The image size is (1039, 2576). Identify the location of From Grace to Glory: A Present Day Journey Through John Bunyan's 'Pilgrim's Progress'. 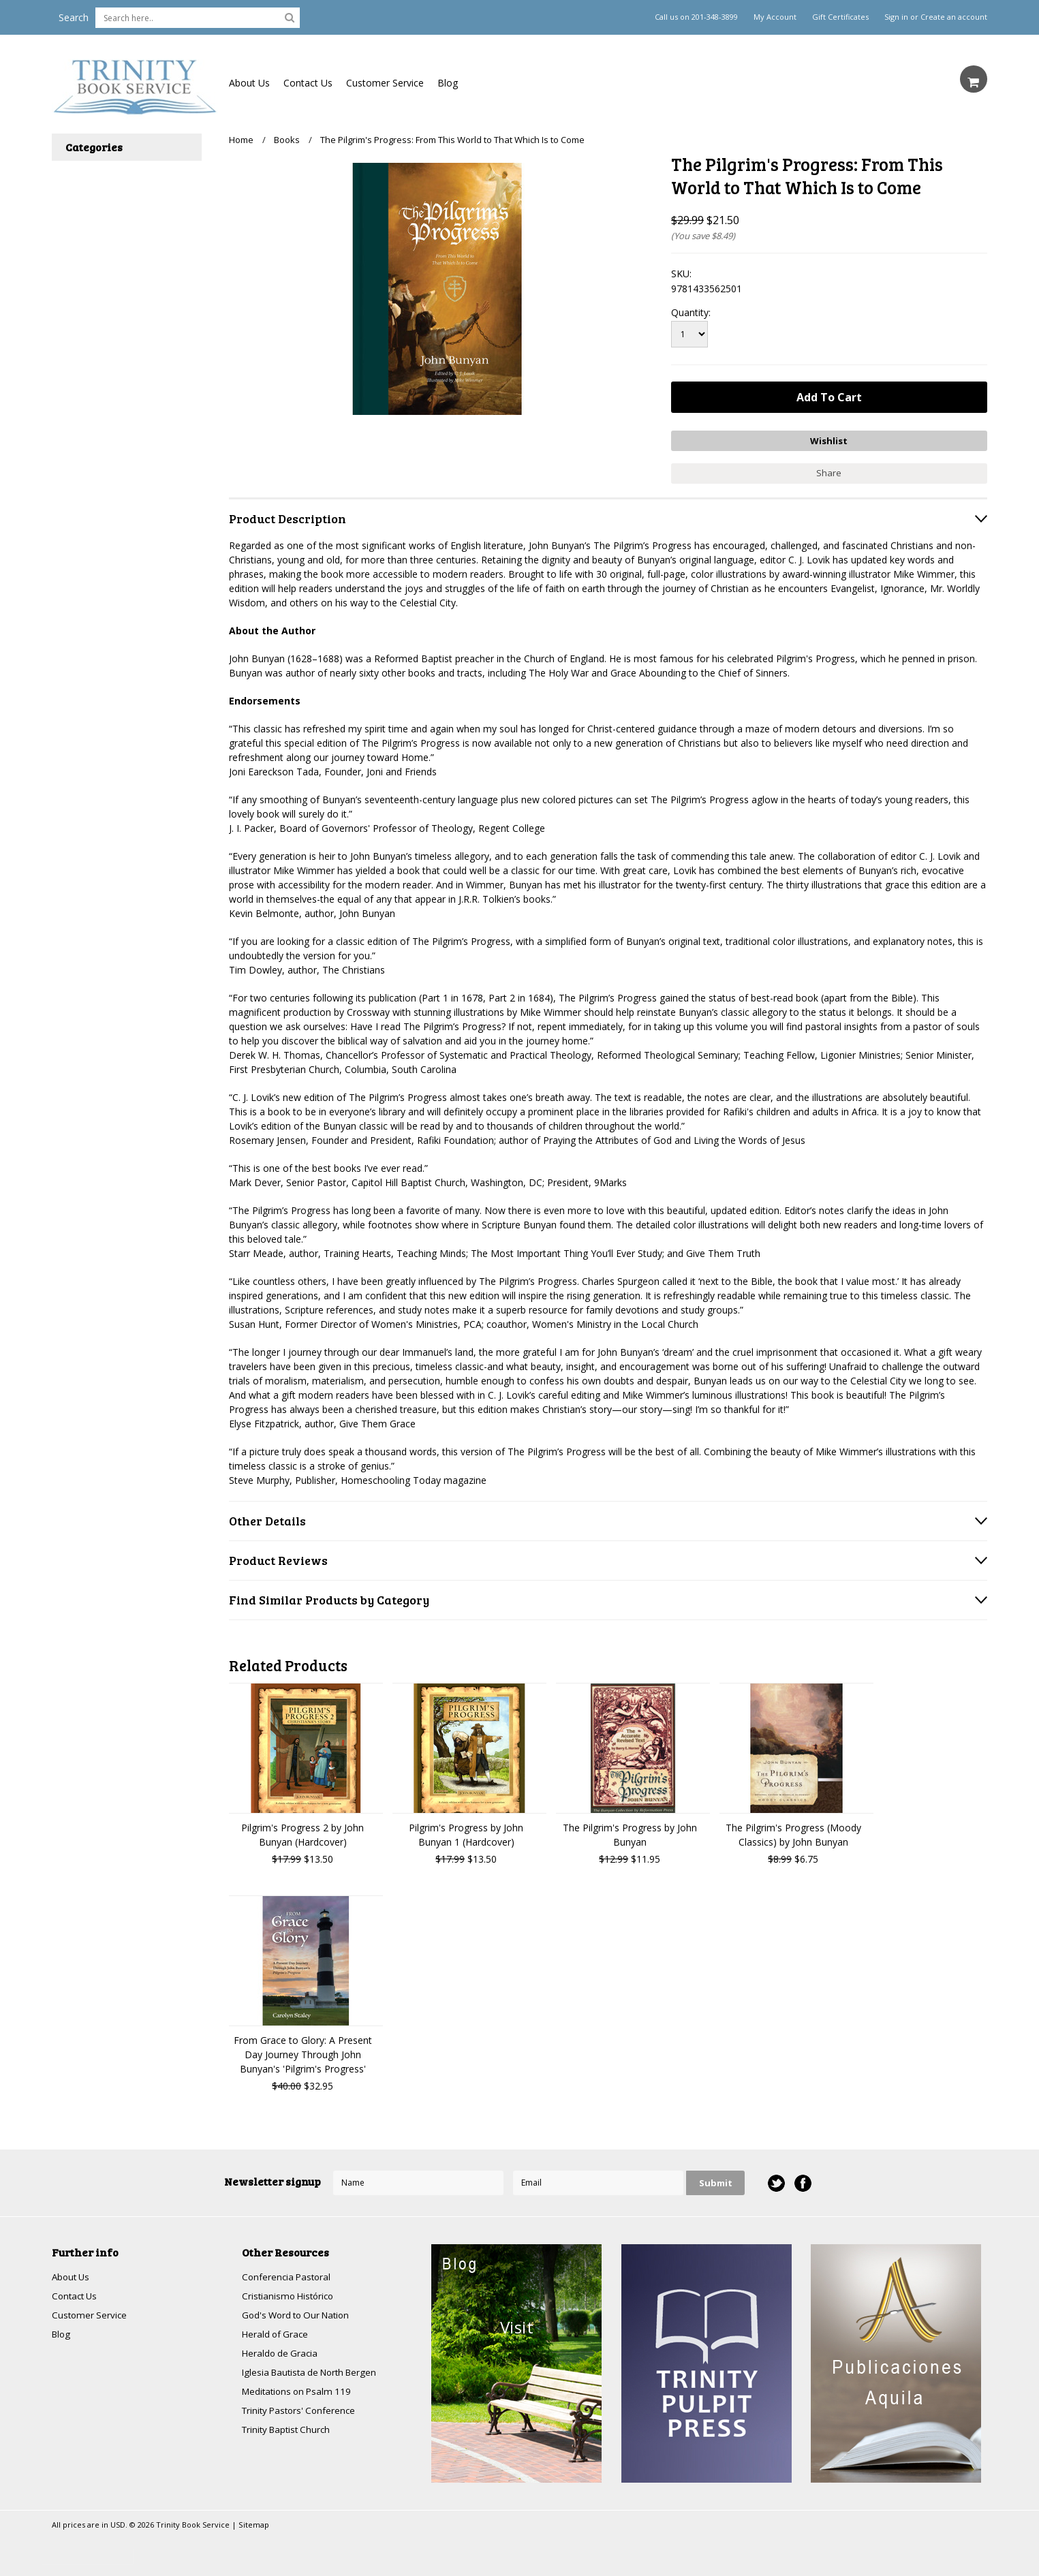
(303, 2052).